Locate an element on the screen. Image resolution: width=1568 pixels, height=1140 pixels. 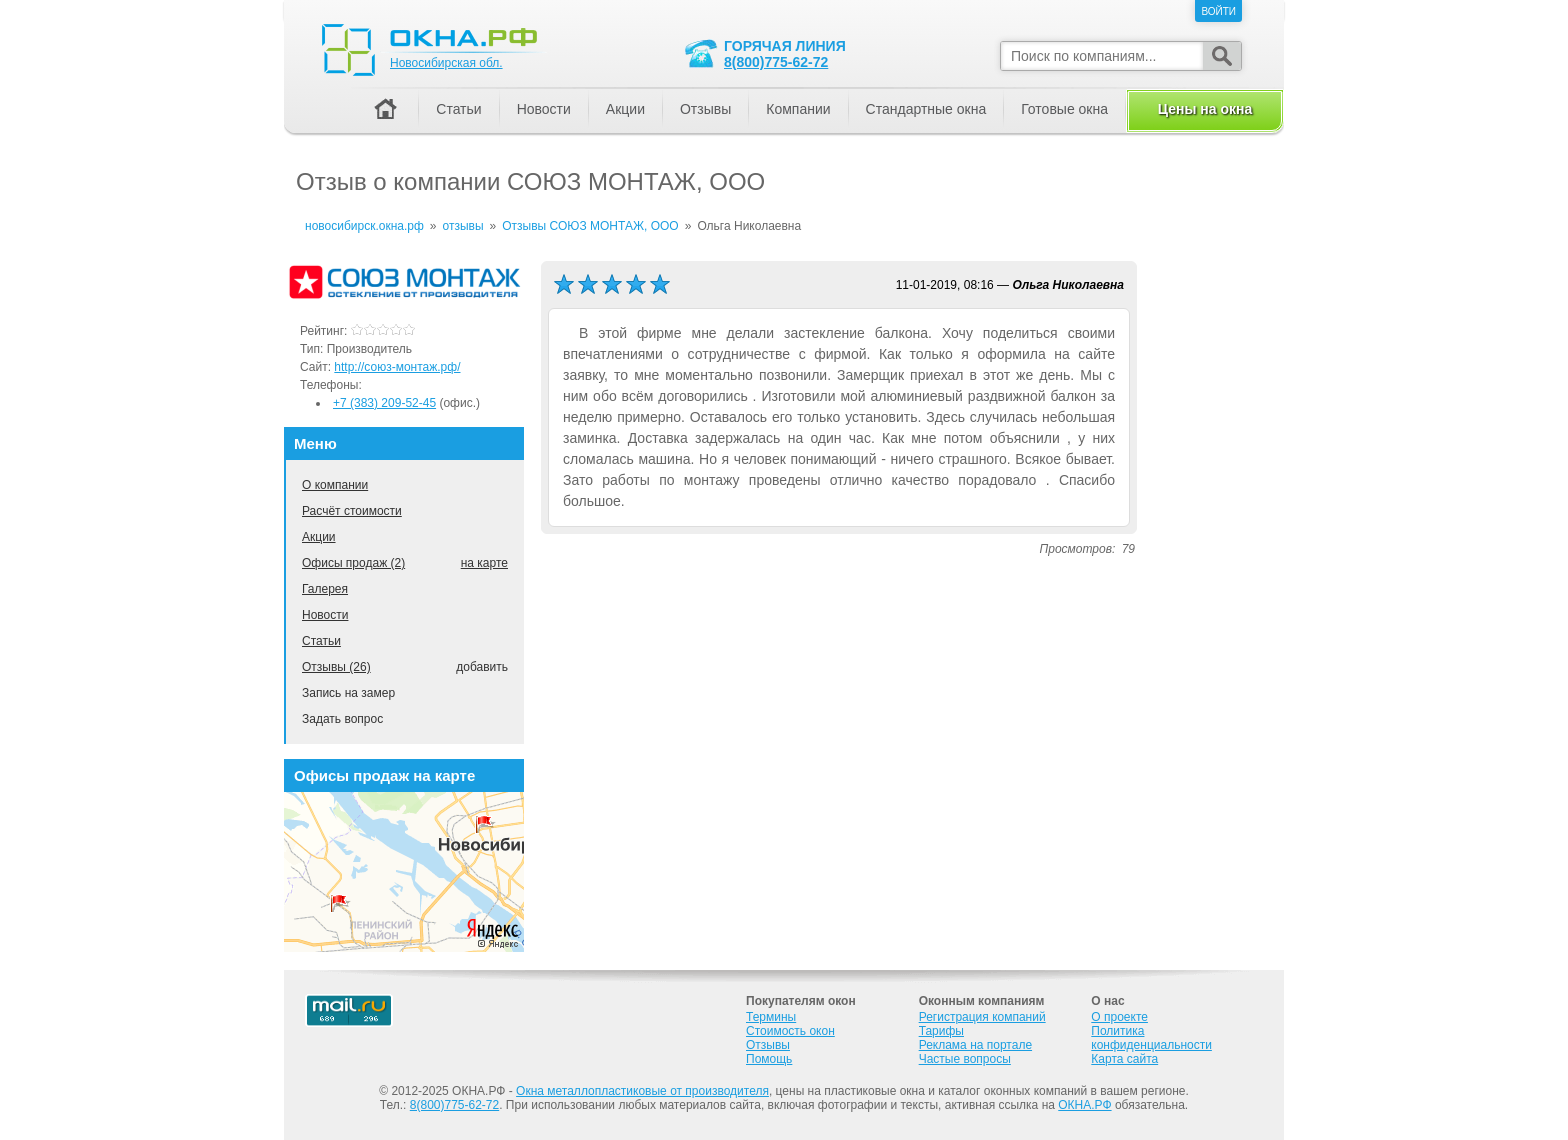
на карте is located at coordinates (484, 563).